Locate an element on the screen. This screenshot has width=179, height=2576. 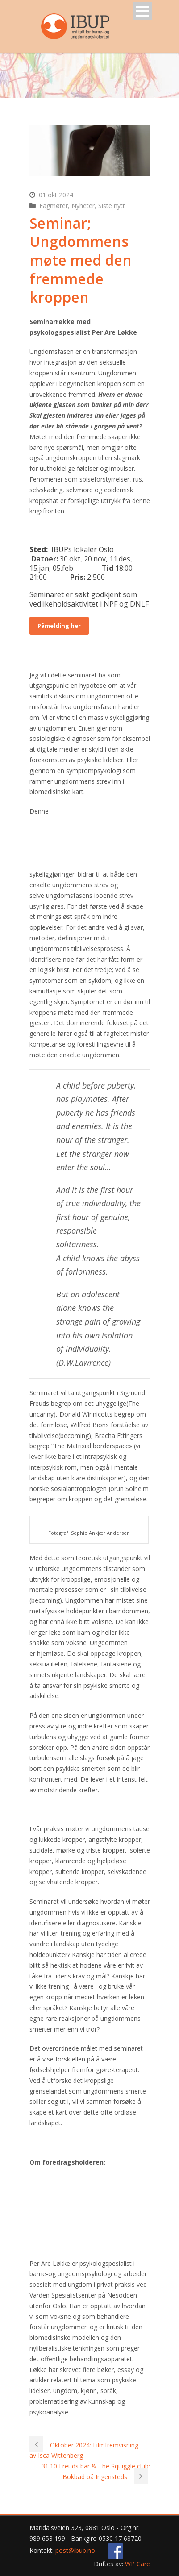
Siste nytt is located at coordinates (111, 205).